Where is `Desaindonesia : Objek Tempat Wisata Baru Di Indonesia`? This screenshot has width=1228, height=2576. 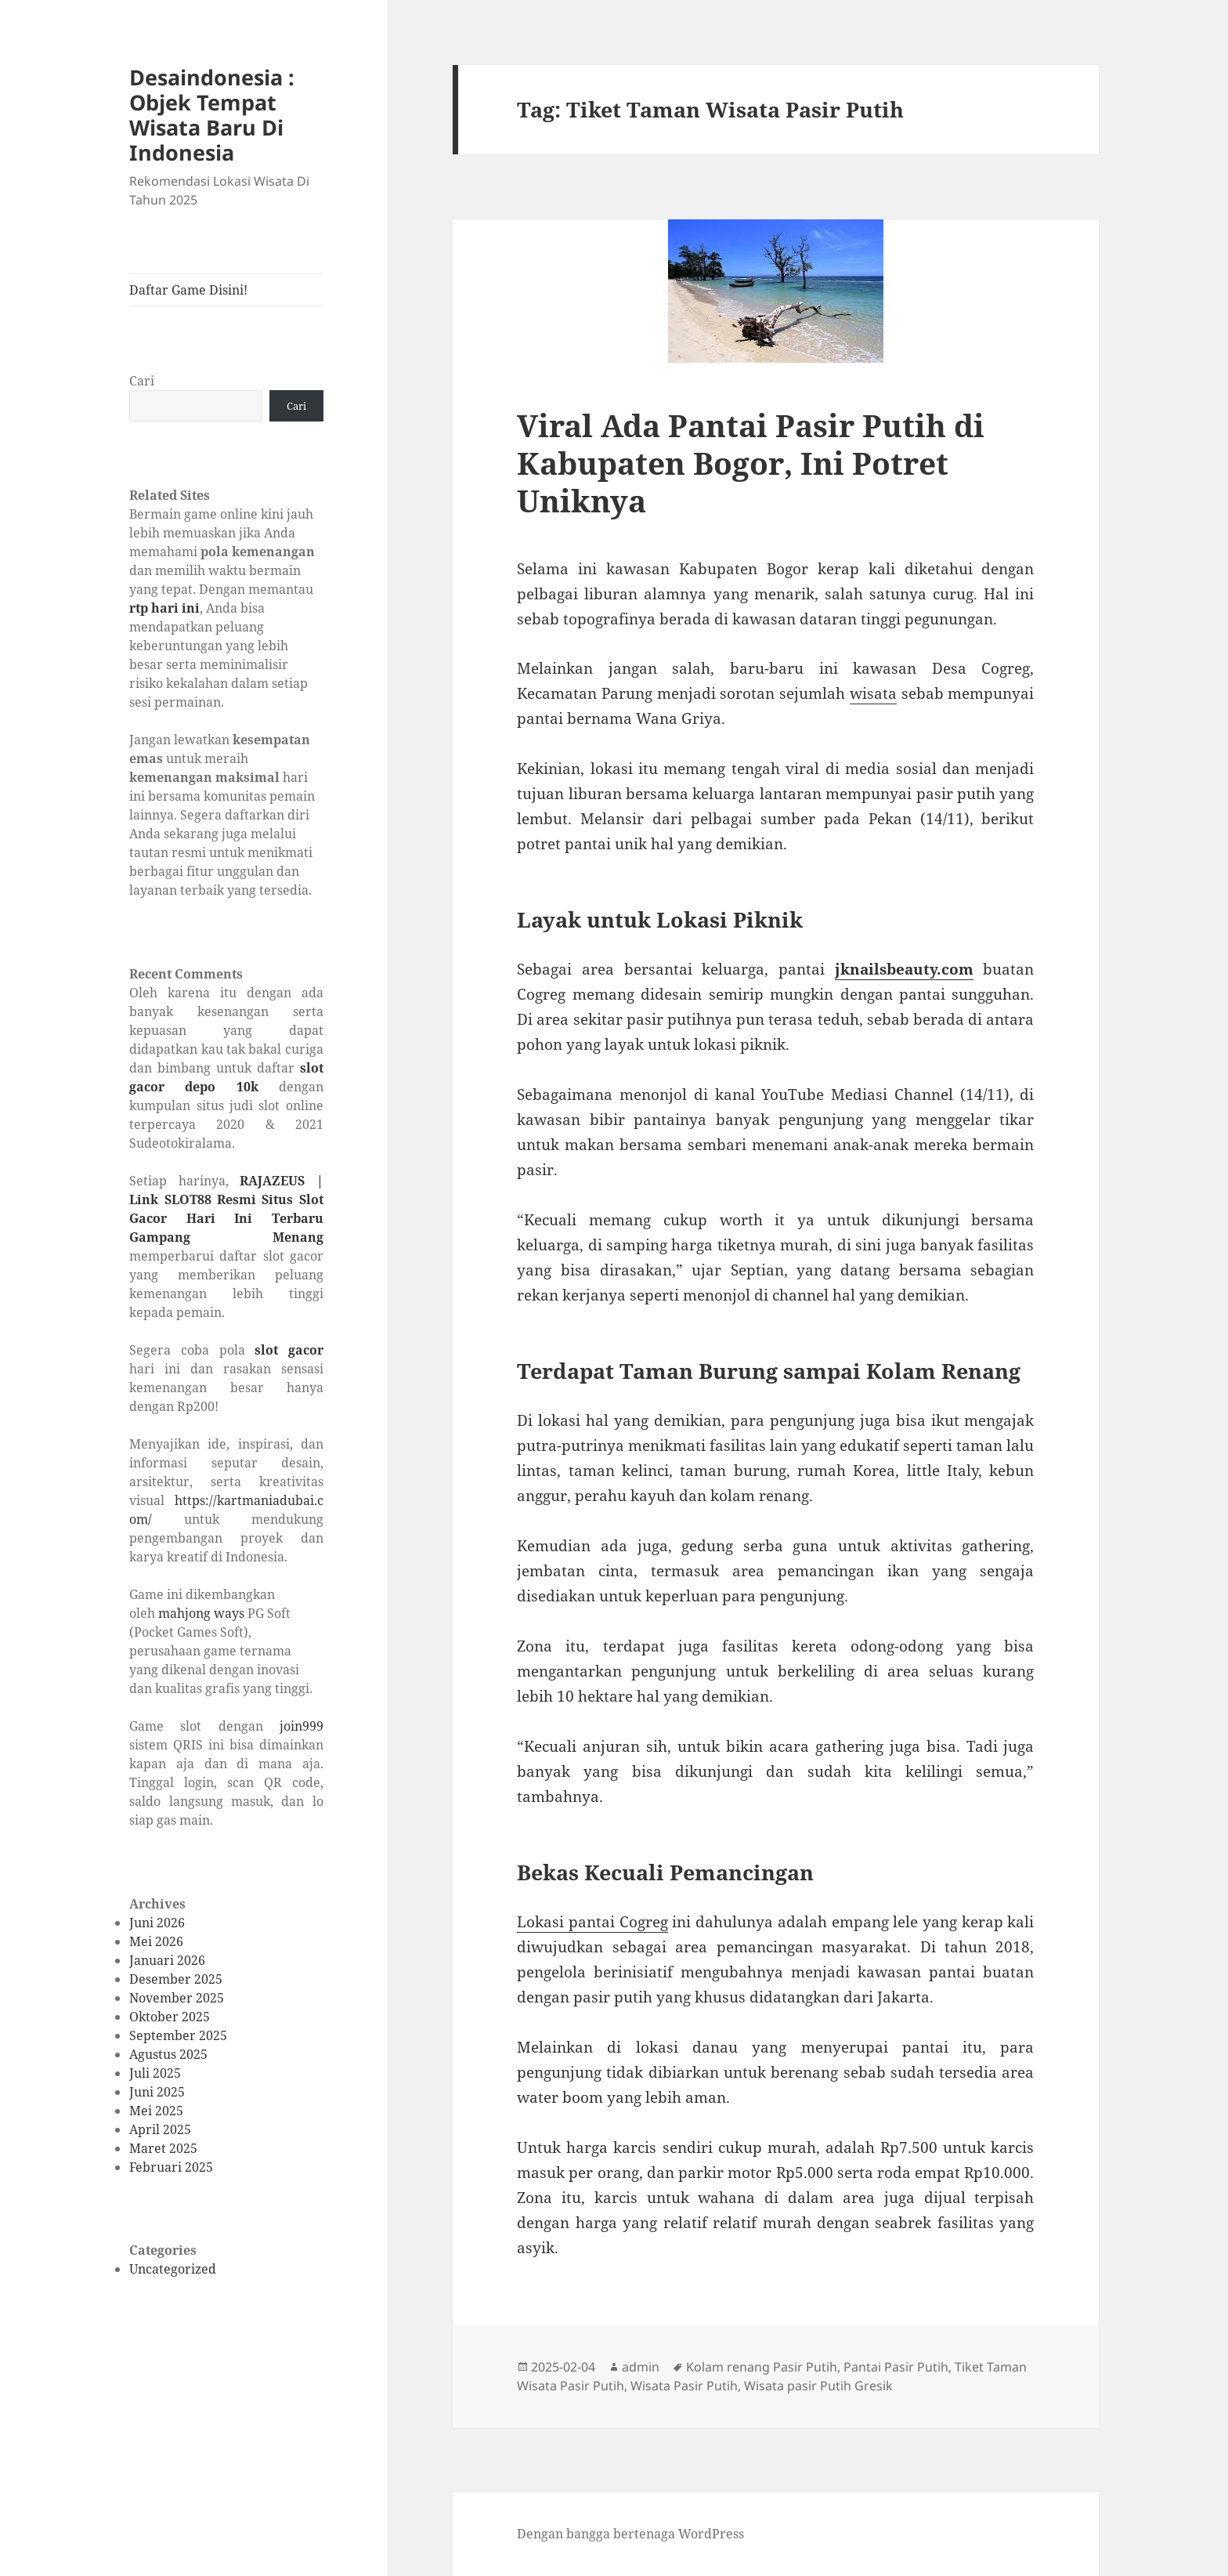 Desaindonesia : Objek Tempat Wisata Baru Di Indonesia is located at coordinates (211, 115).